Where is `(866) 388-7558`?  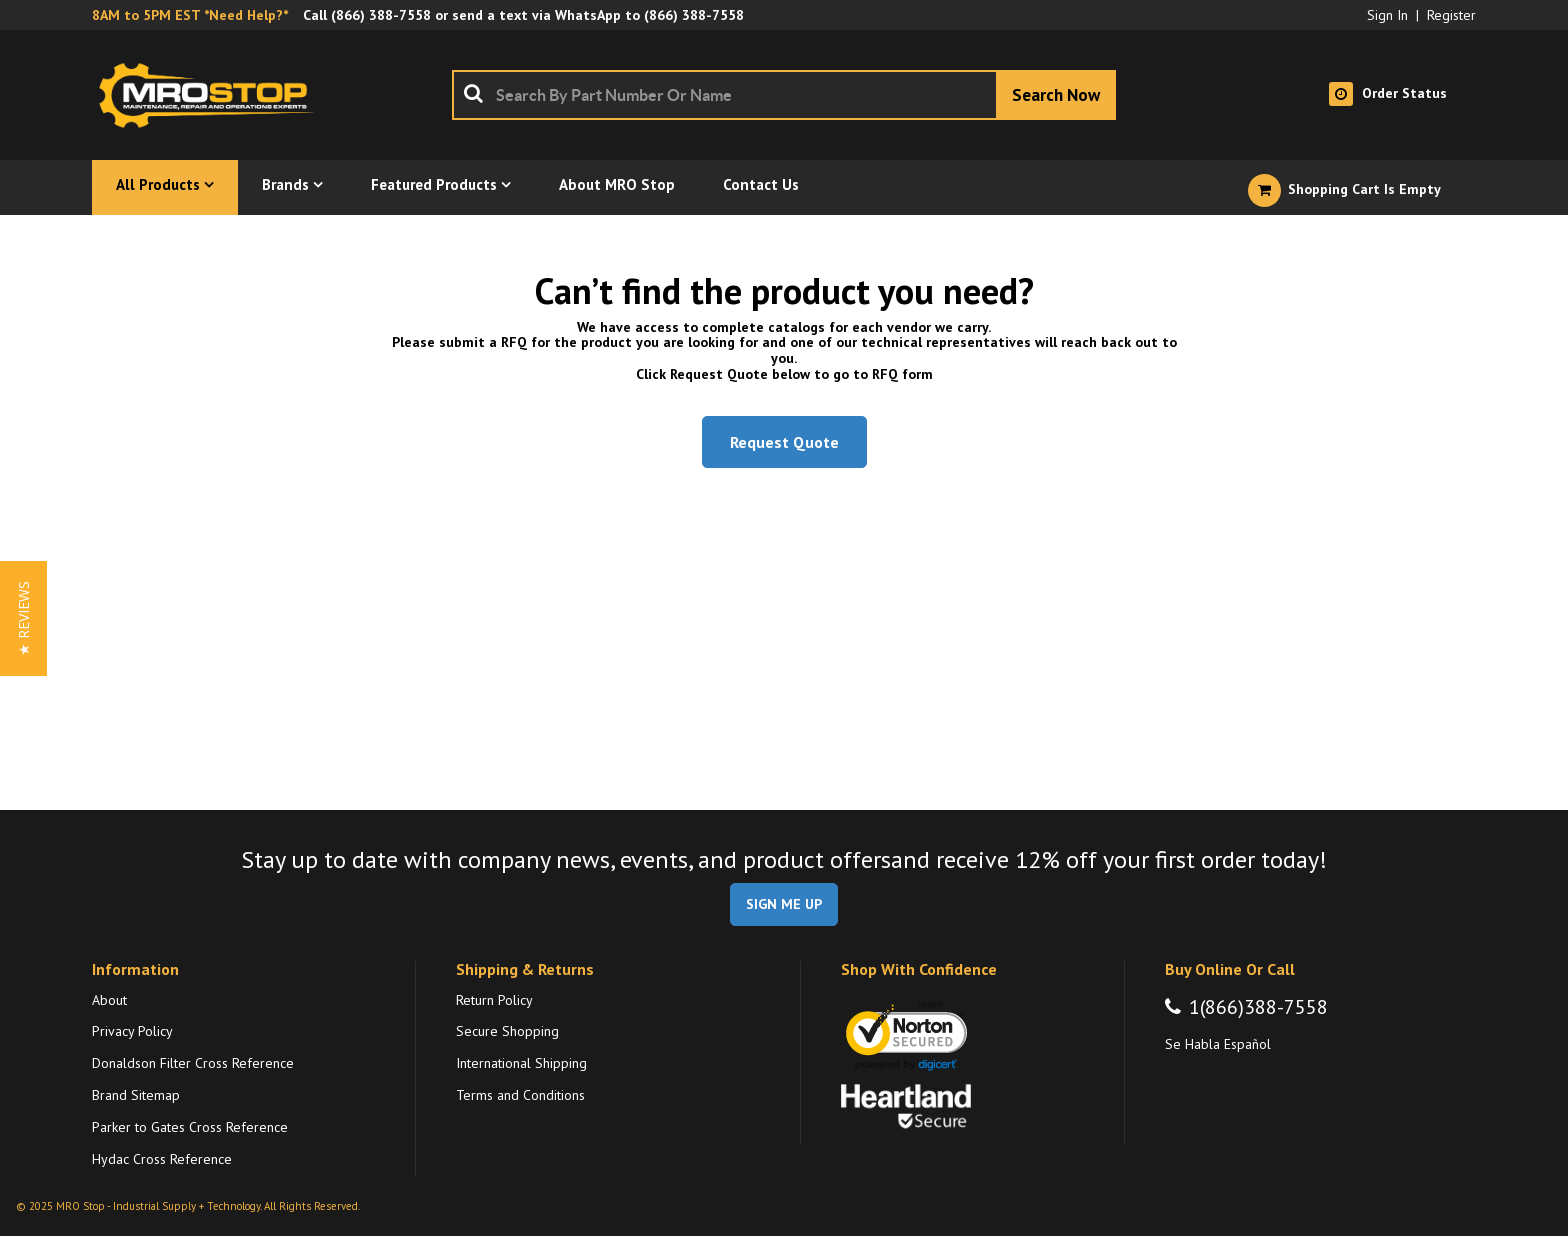
(866) 388-7558 is located at coordinates (381, 15).